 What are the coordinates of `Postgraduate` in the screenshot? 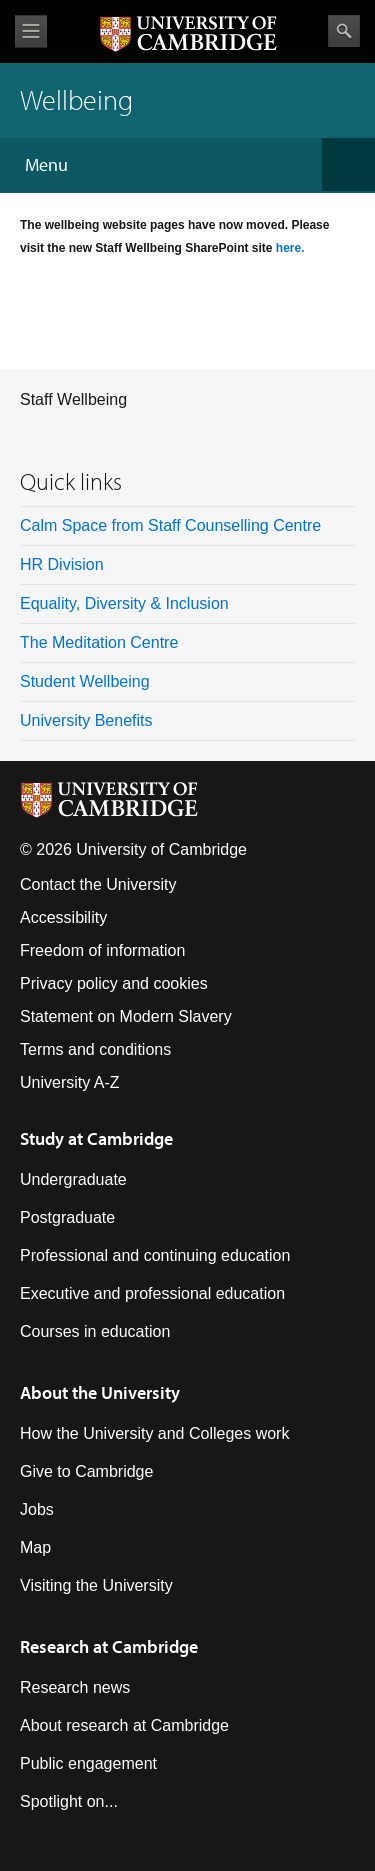 It's located at (67, 1217).